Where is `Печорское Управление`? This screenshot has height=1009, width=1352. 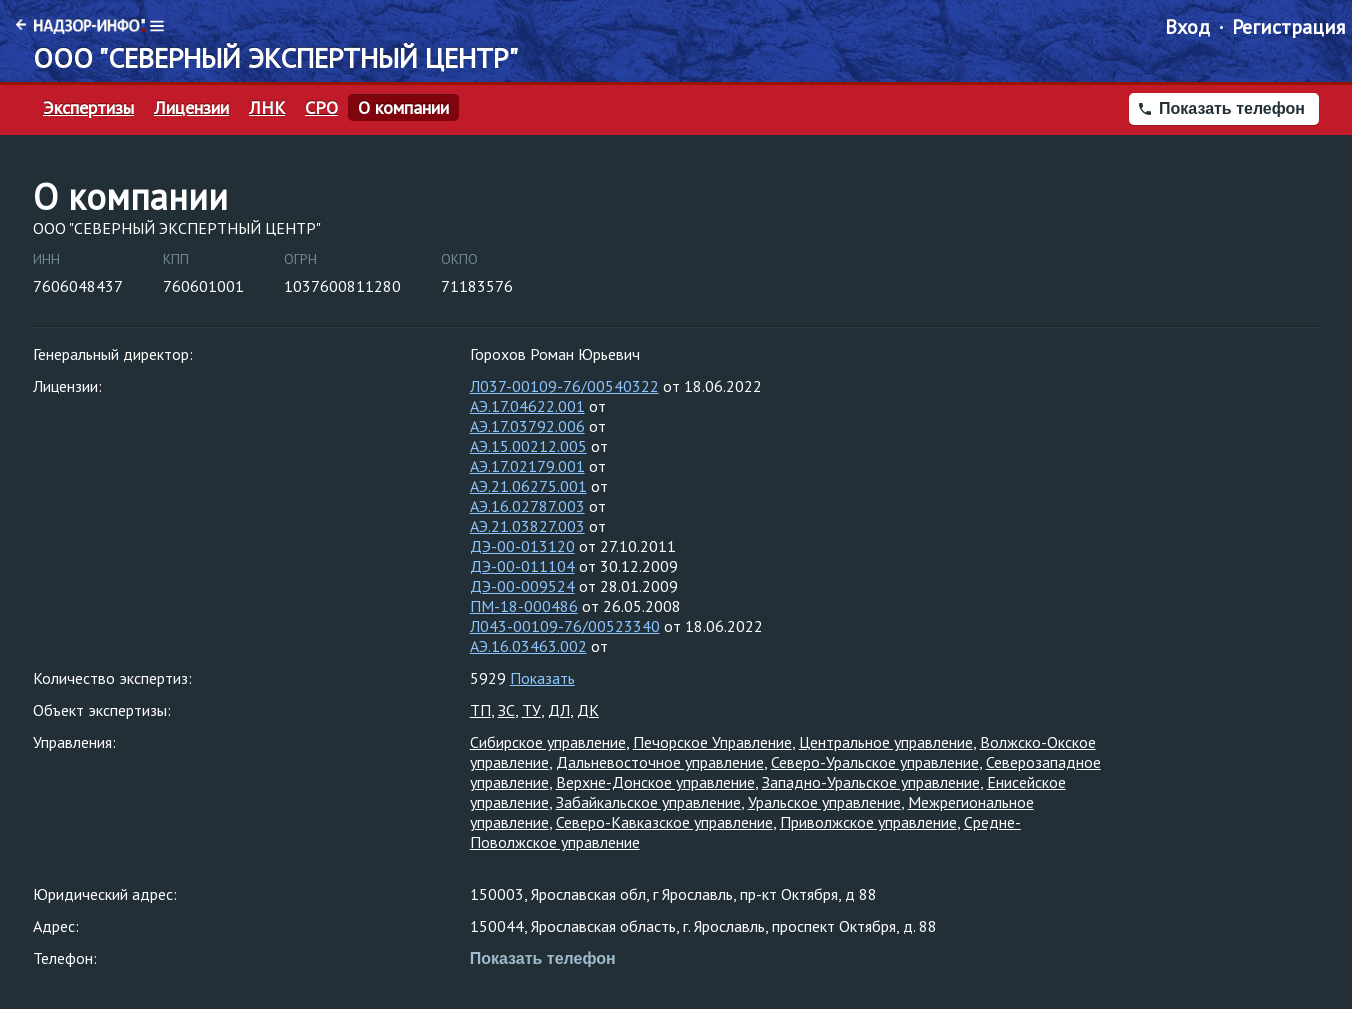
Печорское Управление is located at coordinates (712, 742).